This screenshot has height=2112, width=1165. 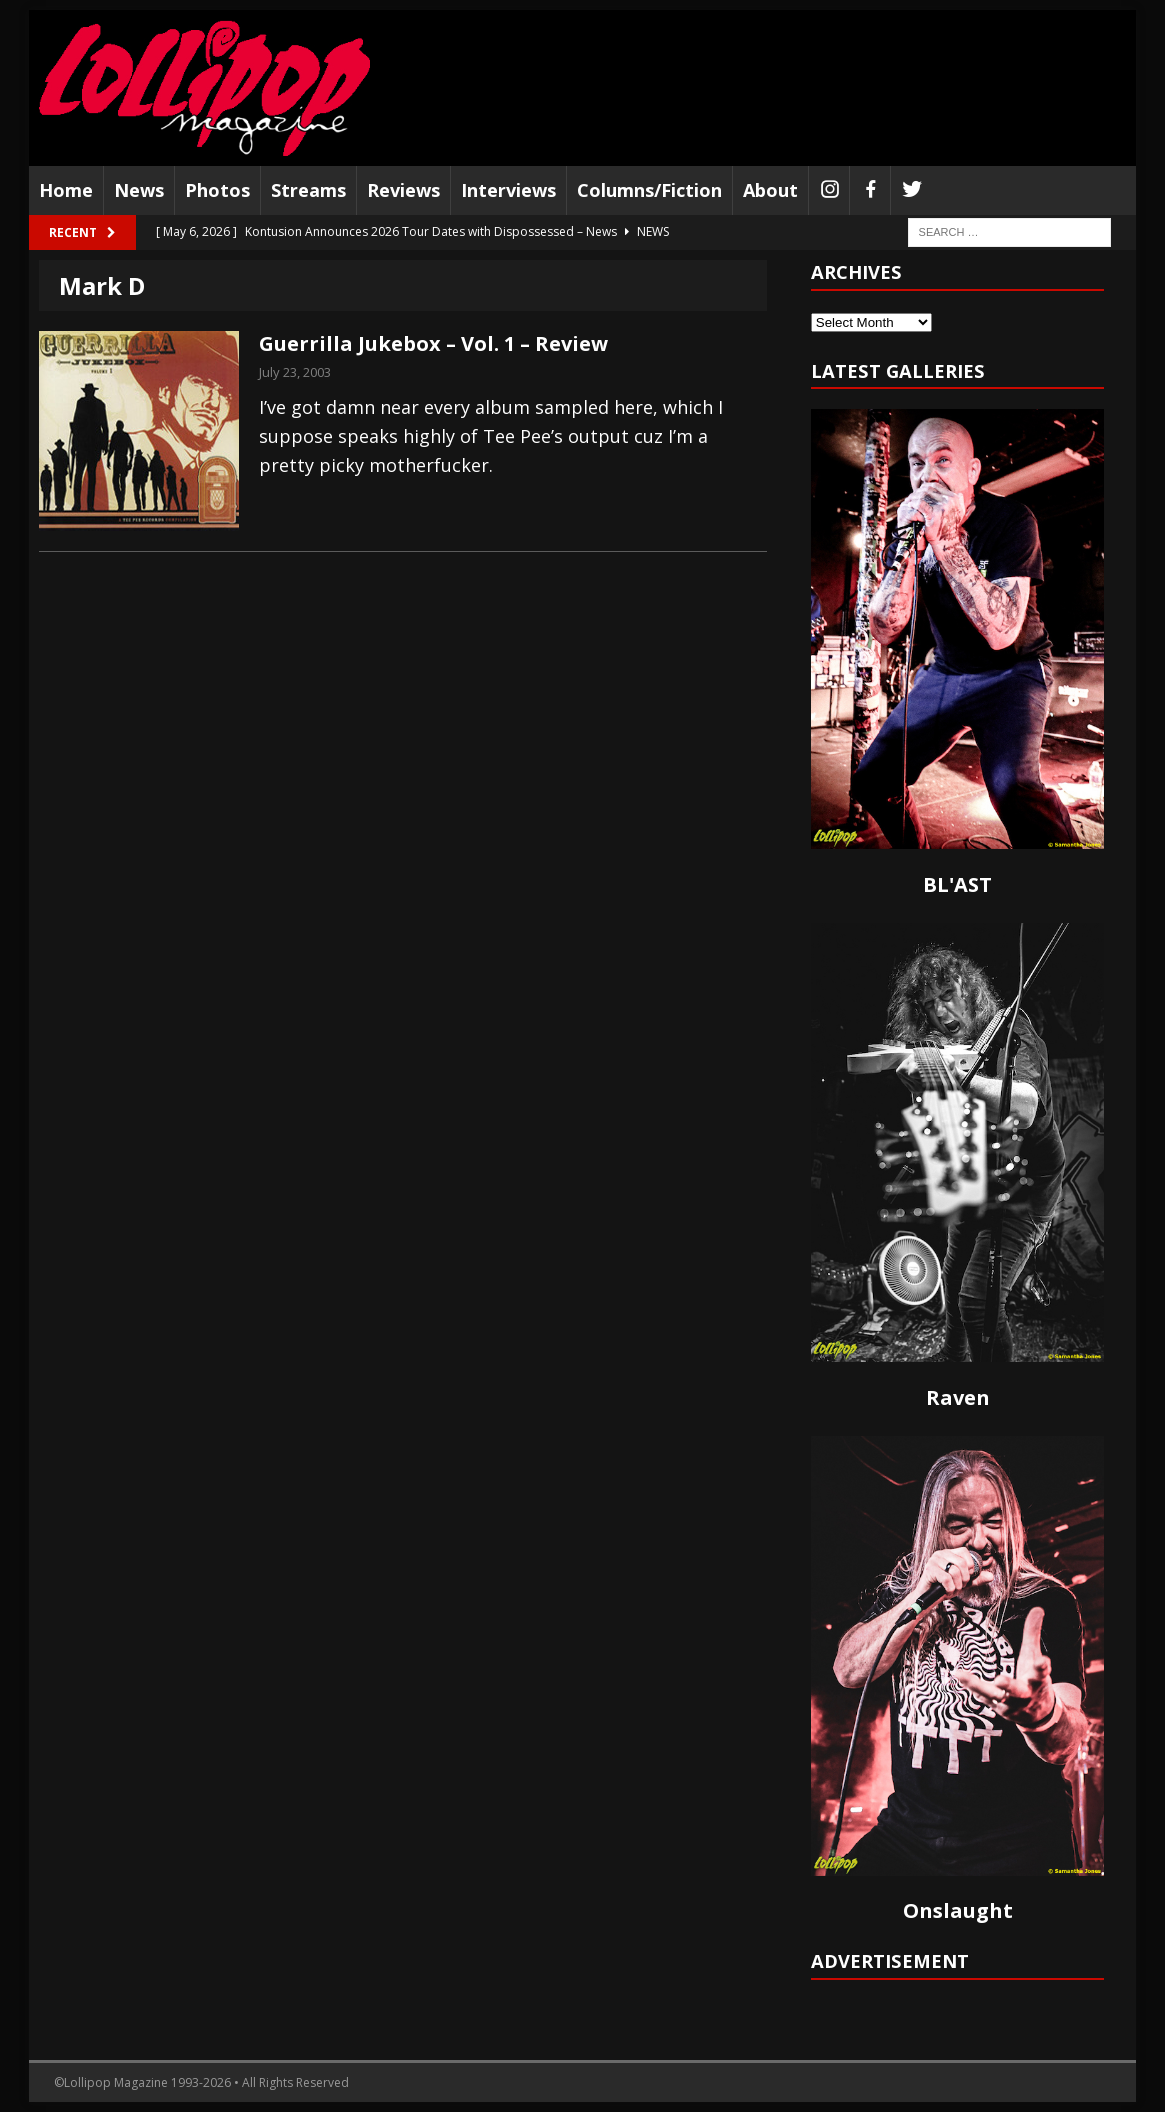 What do you see at coordinates (508, 190) in the screenshot?
I see `Interviews` at bounding box center [508, 190].